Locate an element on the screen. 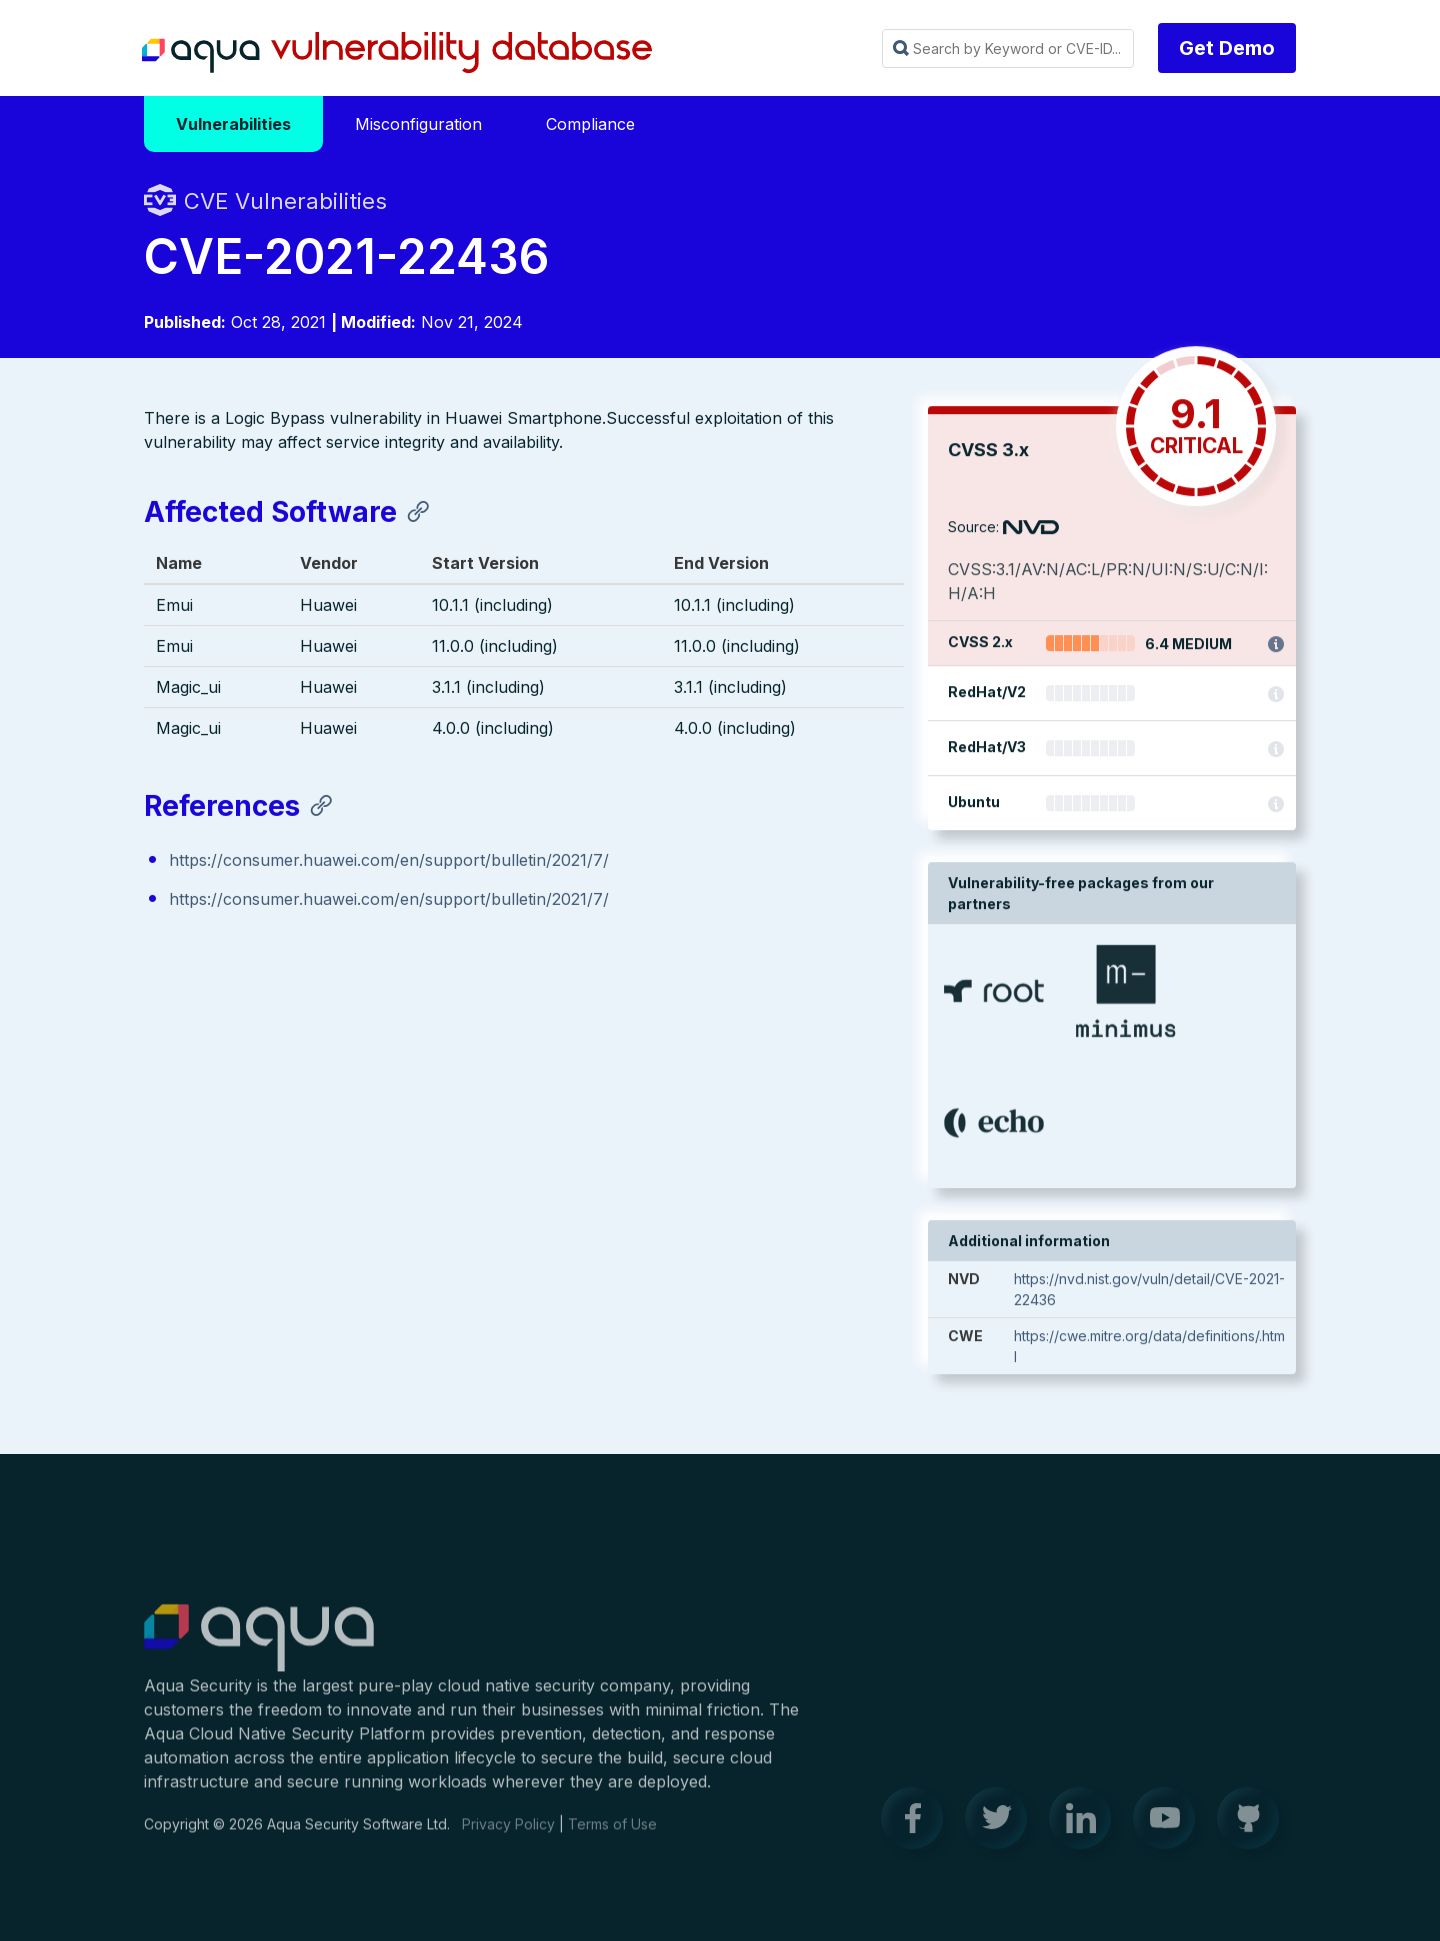 This screenshot has width=1440, height=1941. Aqua Container Security is located at coordinates (259, 1651).